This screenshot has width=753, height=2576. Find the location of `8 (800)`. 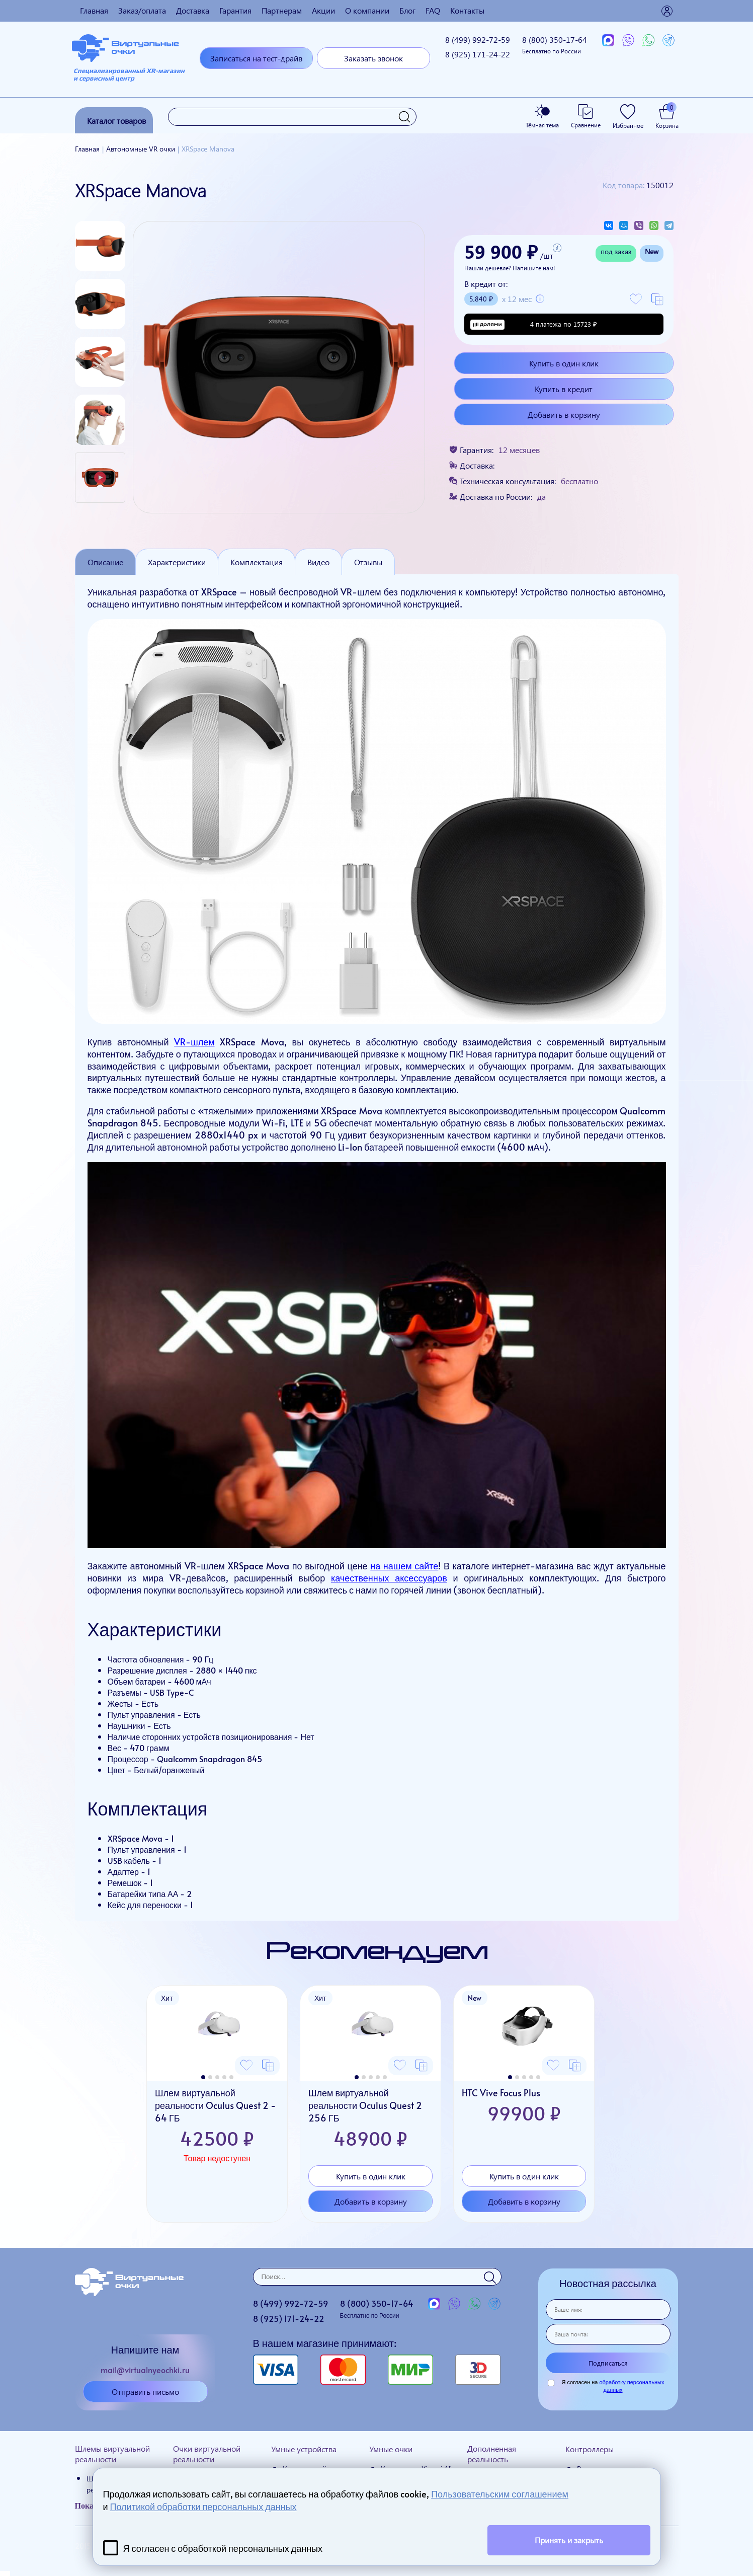

8 (800) is located at coordinates (554, 44).